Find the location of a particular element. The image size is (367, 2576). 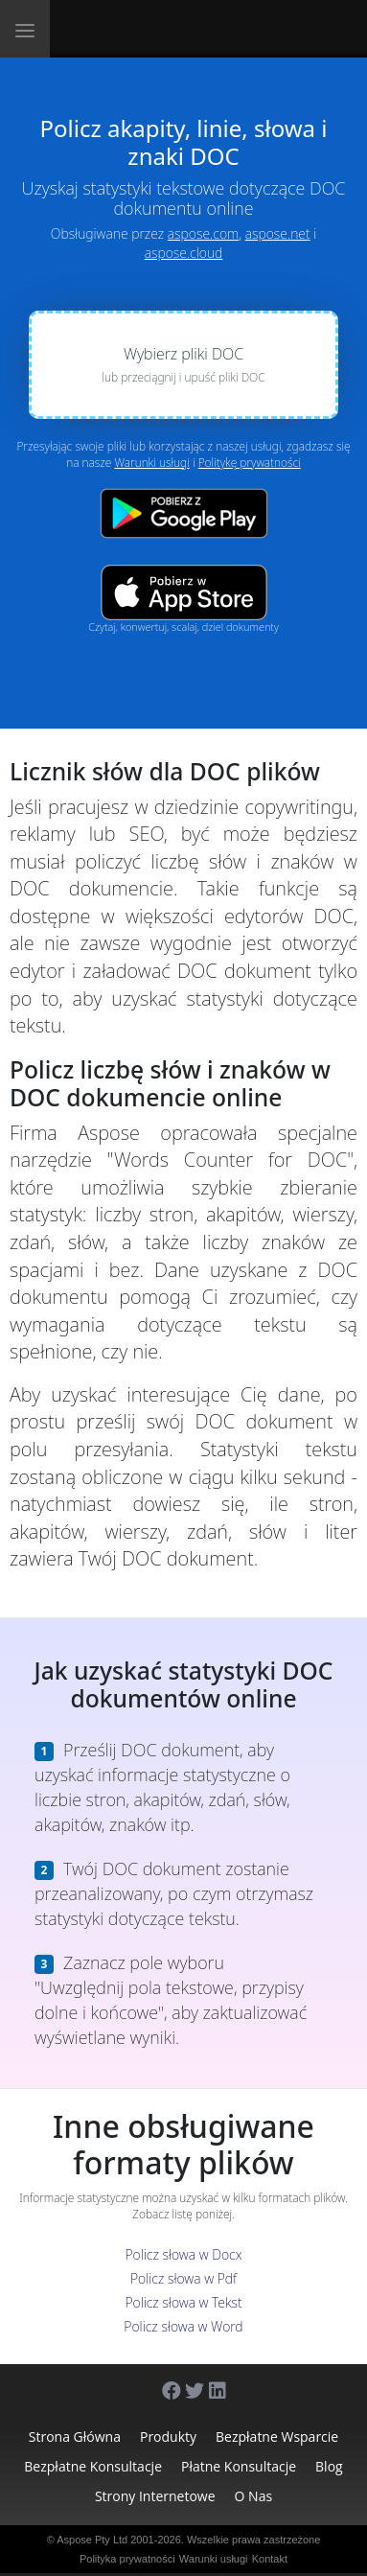

Bezpłatne wsparcie is located at coordinates (277, 2436).